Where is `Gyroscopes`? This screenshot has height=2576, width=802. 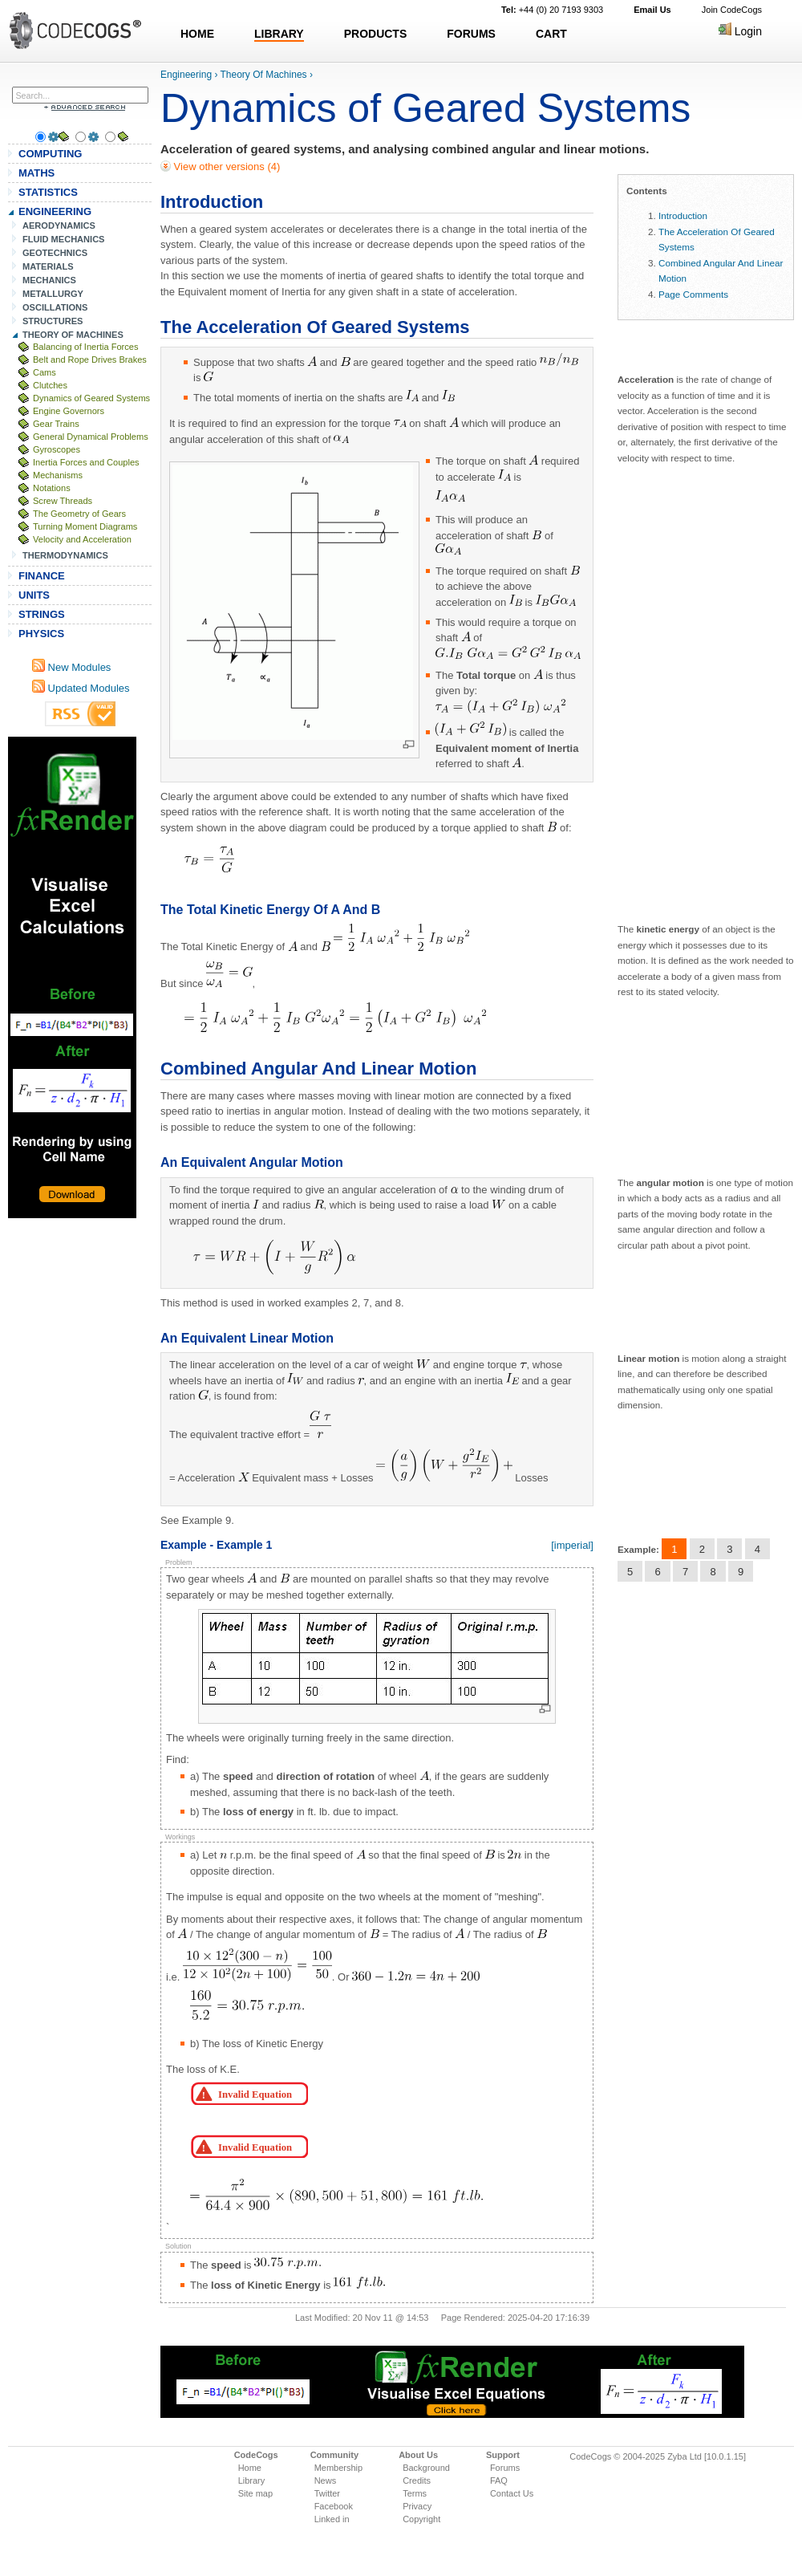 Gyroscopes is located at coordinates (56, 449).